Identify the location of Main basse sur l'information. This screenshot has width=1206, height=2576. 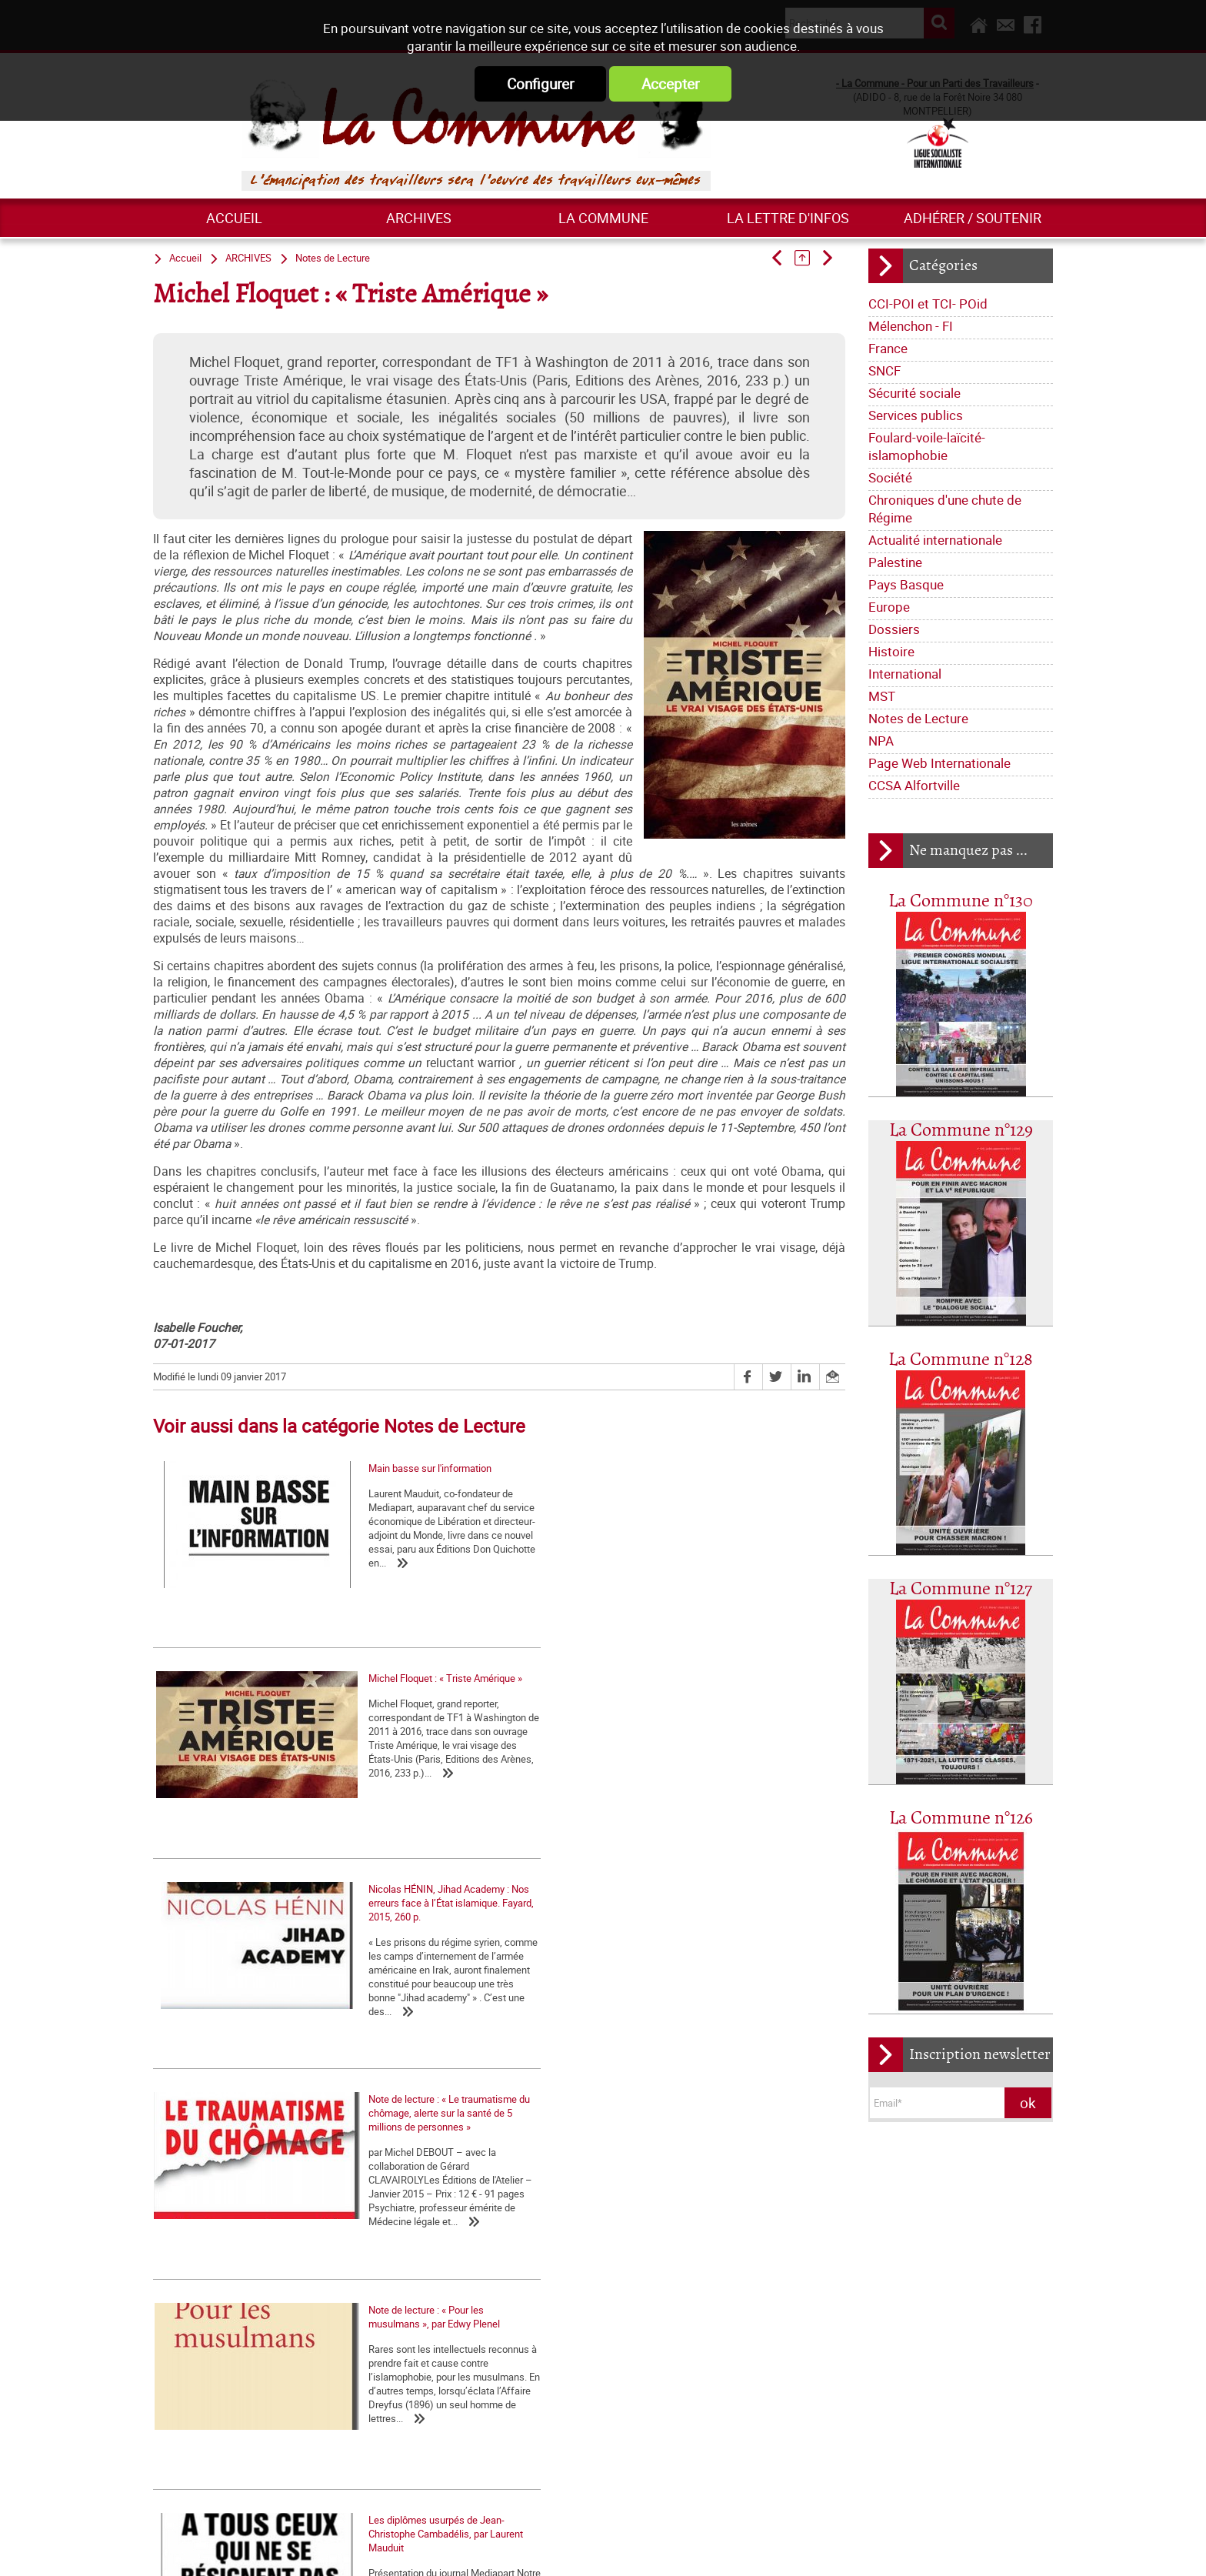
(214, 1595).